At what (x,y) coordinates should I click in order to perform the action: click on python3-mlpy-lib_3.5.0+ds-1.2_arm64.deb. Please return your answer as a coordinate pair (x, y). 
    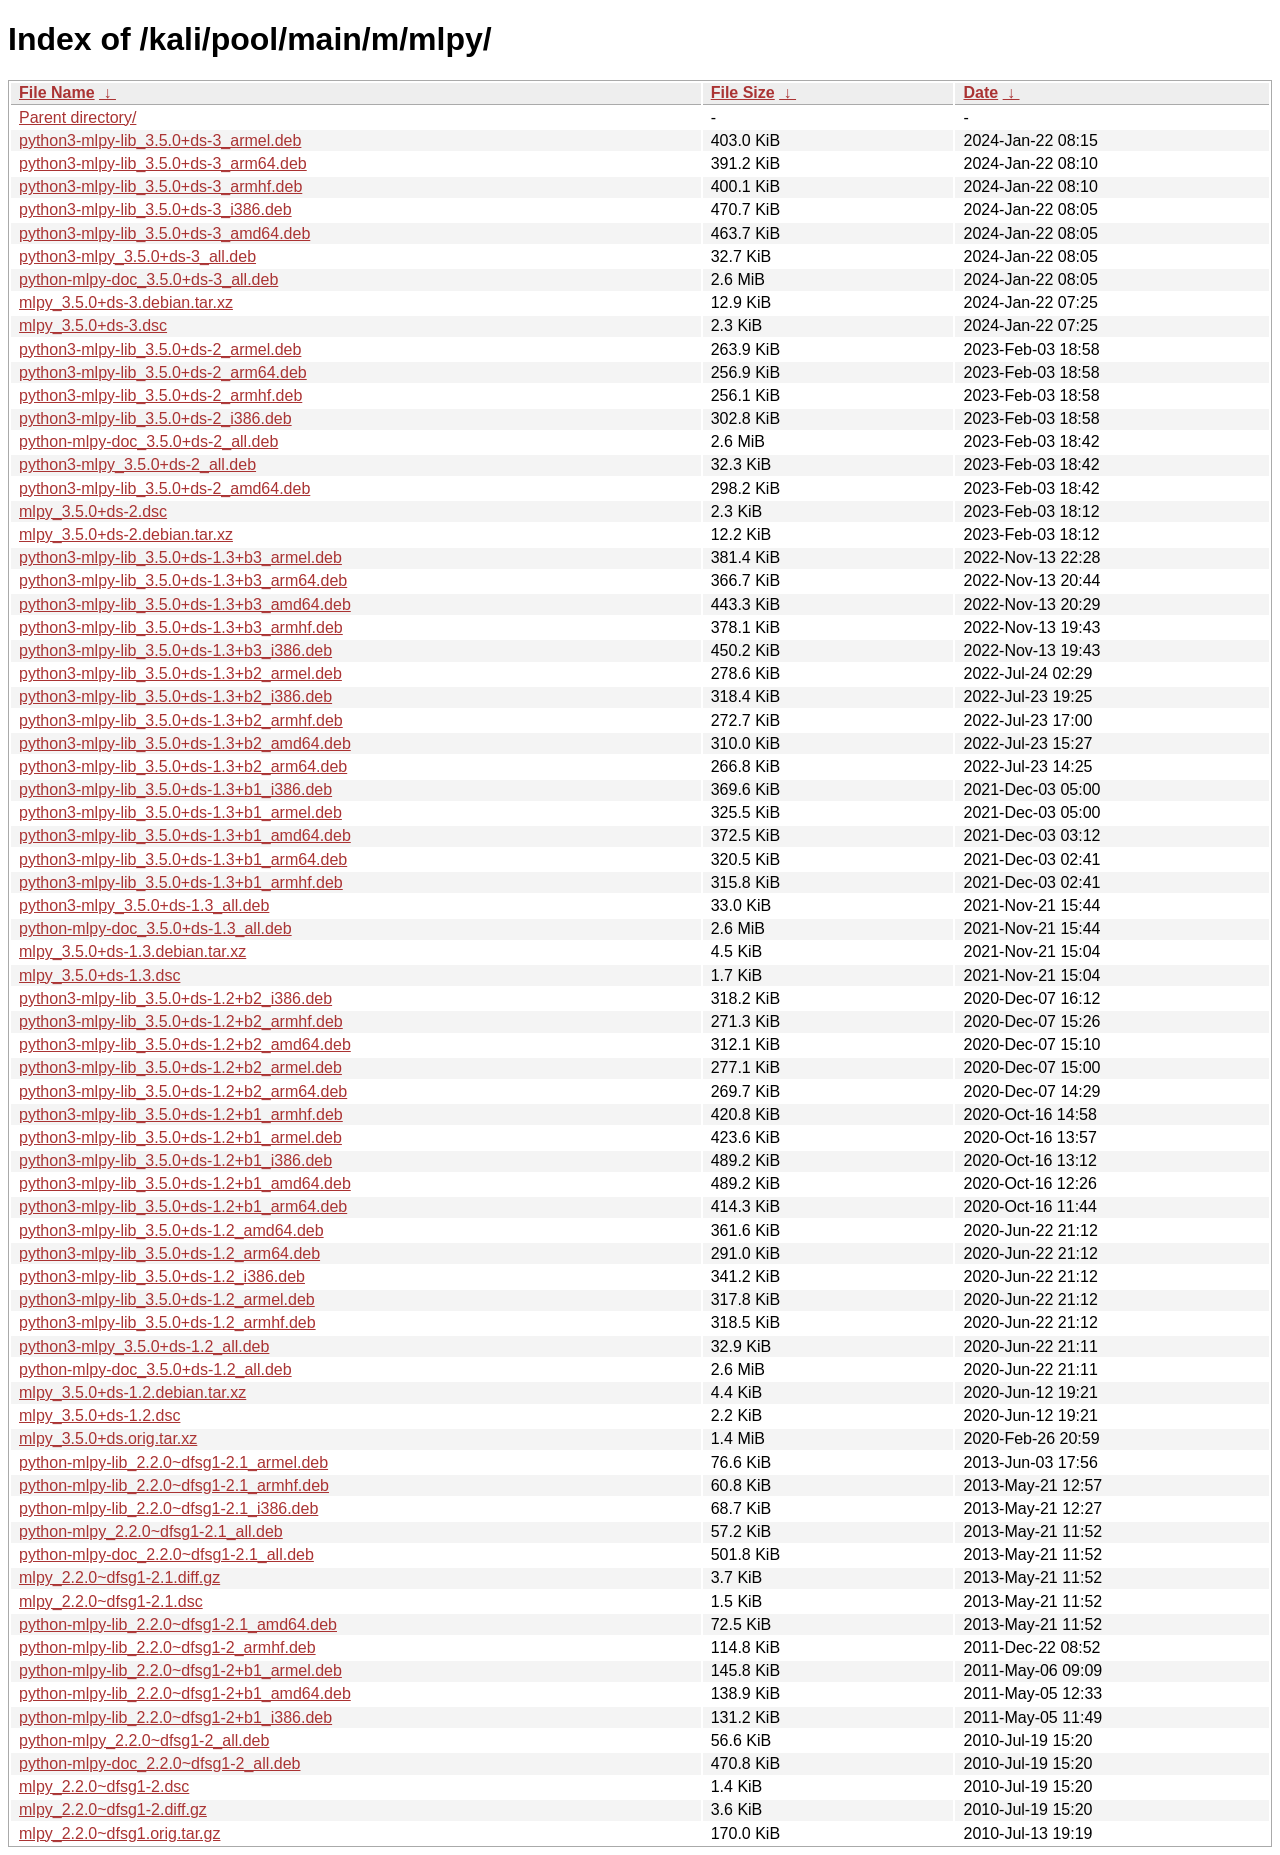
    Looking at the image, I should click on (169, 1253).